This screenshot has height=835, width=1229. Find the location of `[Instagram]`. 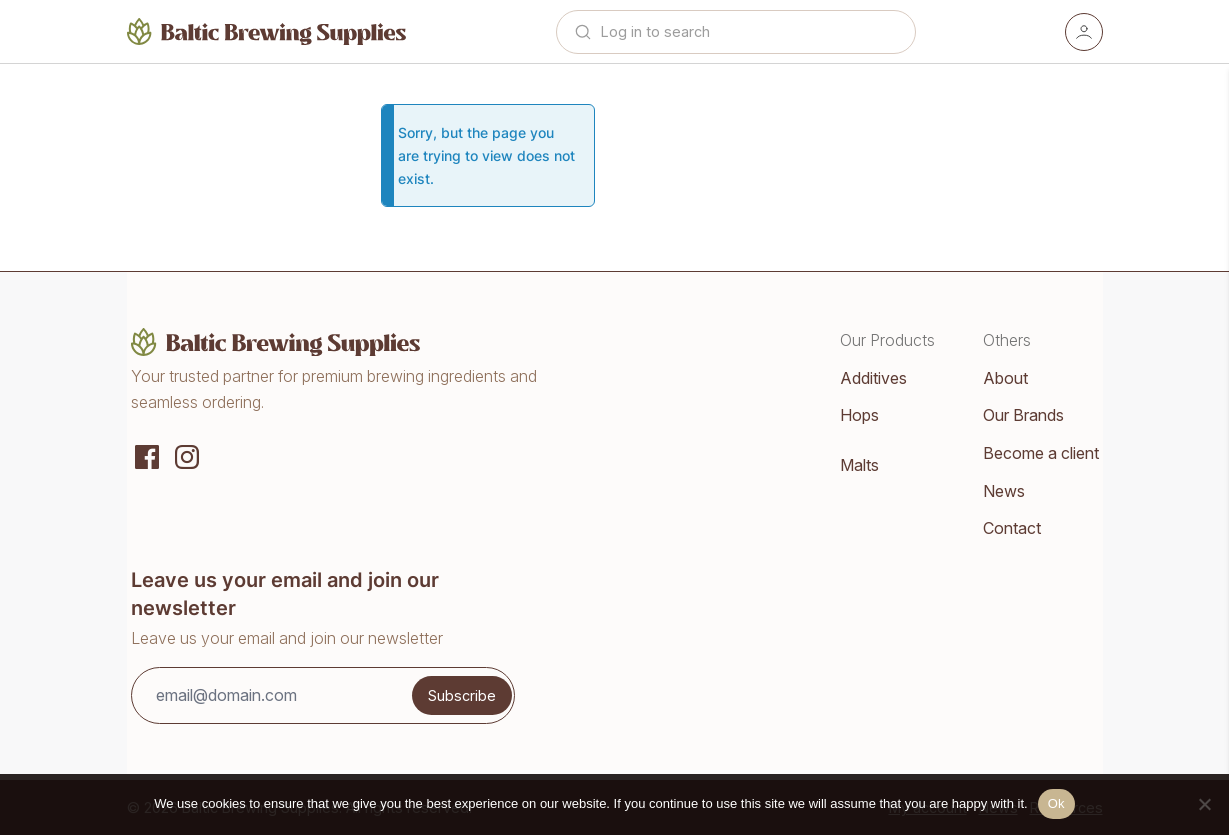

[Instagram] is located at coordinates (187, 455).